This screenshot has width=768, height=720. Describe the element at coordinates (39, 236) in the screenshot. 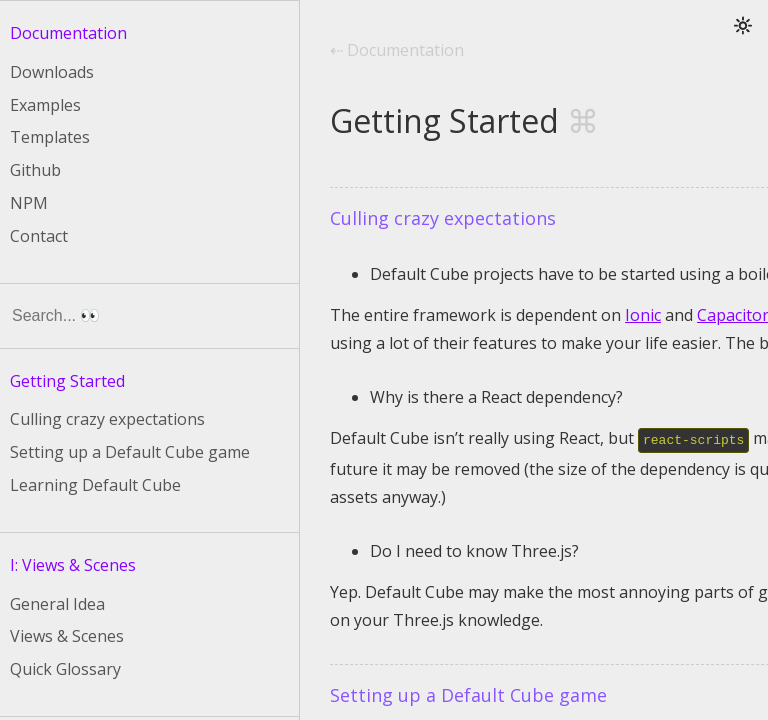

I see `Contact` at that location.